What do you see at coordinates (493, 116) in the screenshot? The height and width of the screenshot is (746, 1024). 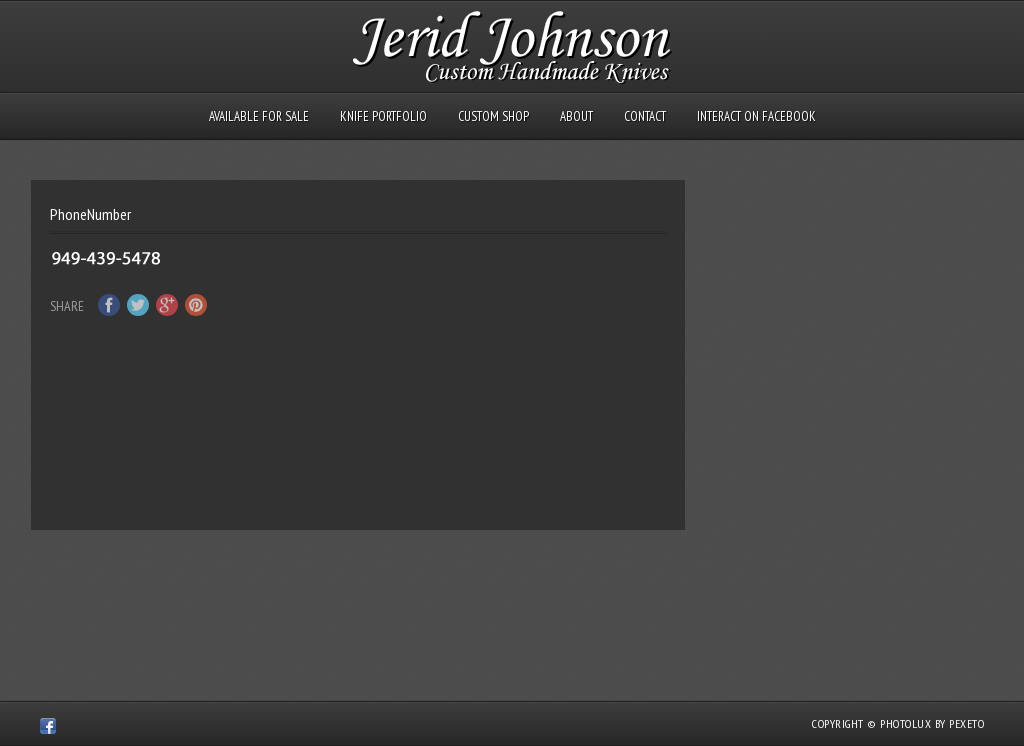 I see `Custom Shop` at bounding box center [493, 116].